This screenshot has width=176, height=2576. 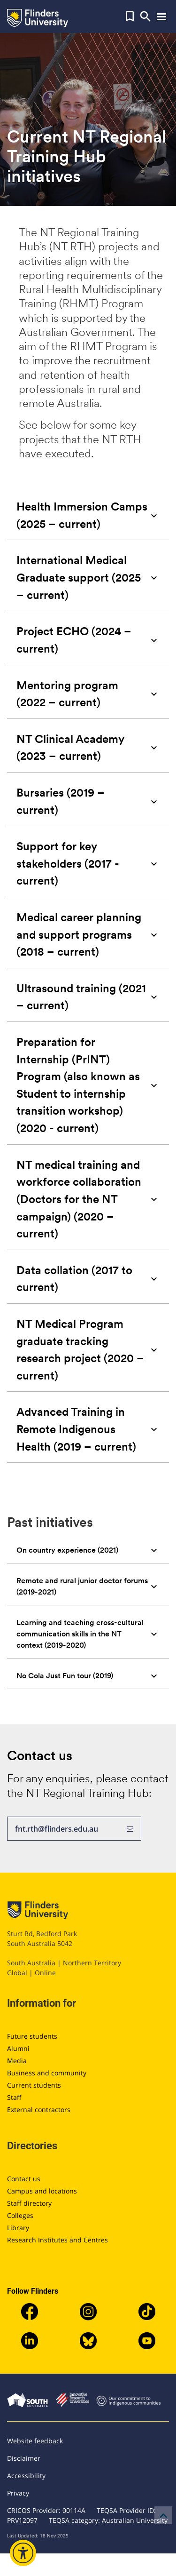 What do you see at coordinates (34, 2085) in the screenshot?
I see `Current students` at bounding box center [34, 2085].